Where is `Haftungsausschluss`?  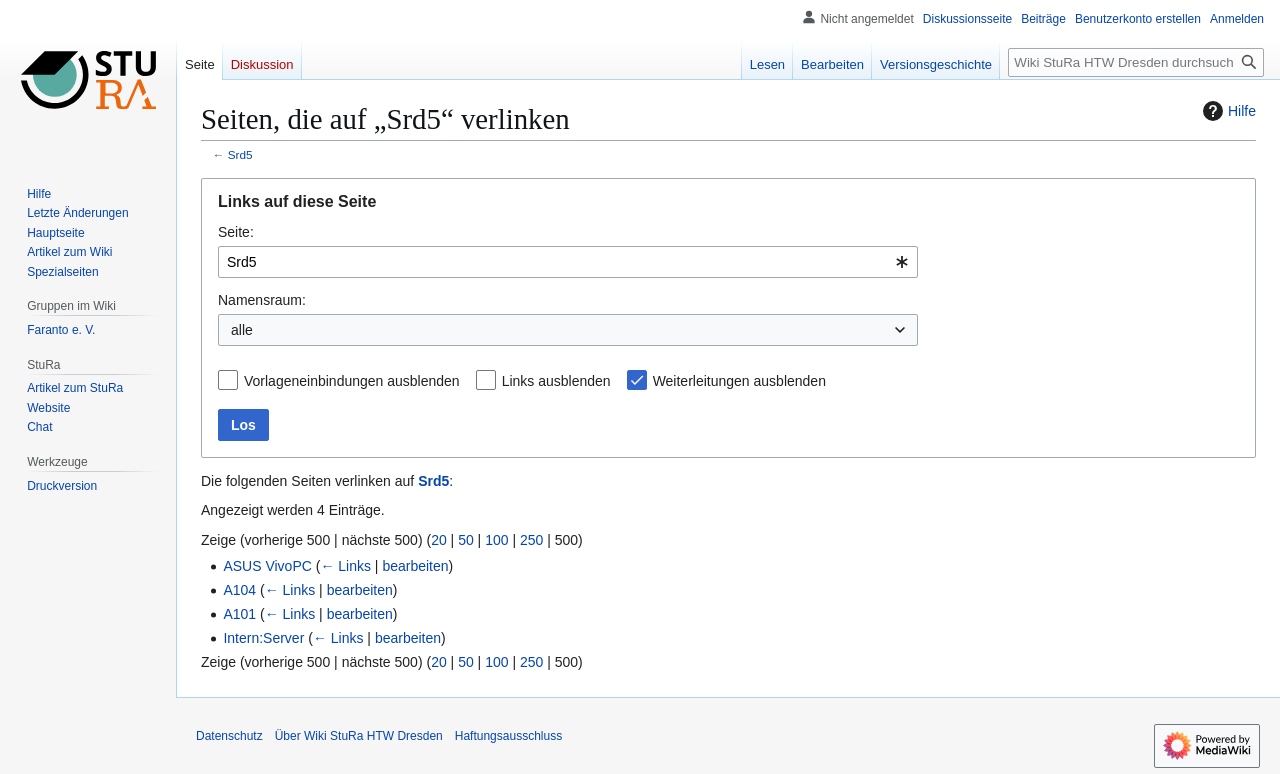 Haftungsausschluss is located at coordinates (508, 736).